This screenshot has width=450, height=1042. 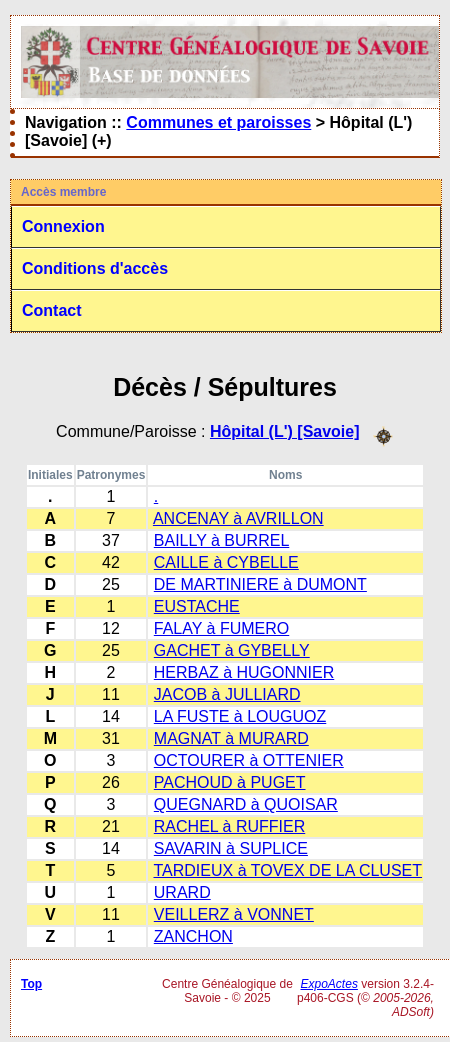 I want to click on ZANCHON, so click(x=193, y=936).